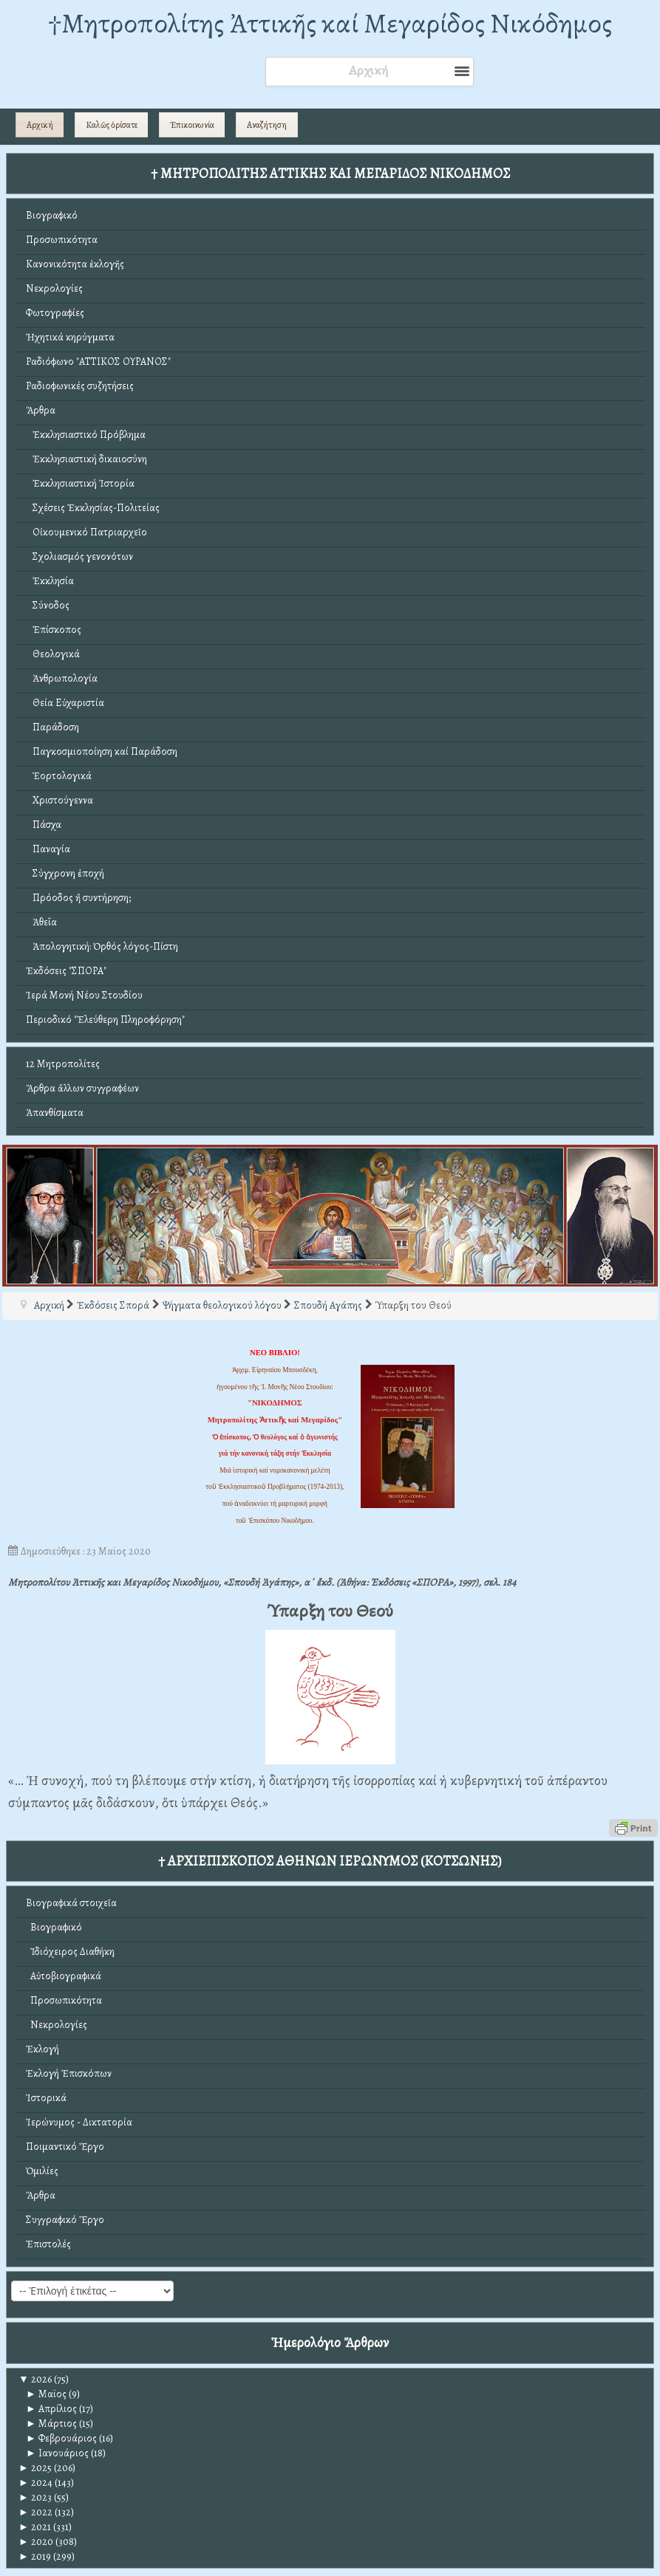 The width and height of the screenshot is (660, 2576). What do you see at coordinates (46, 2098) in the screenshot?
I see `Ἱστορικά` at bounding box center [46, 2098].